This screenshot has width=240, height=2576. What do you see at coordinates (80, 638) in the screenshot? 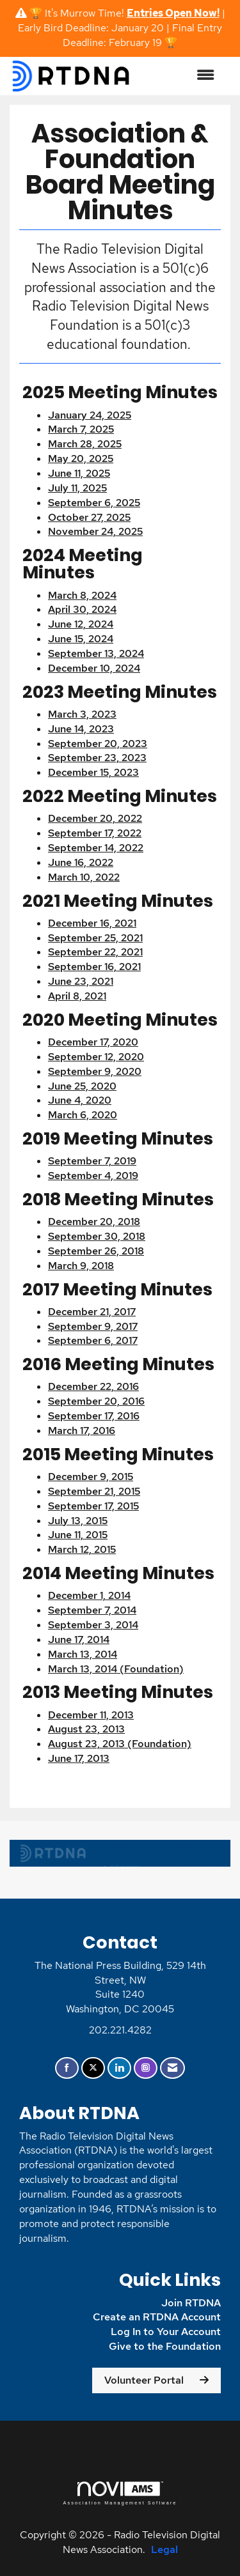
I see `June 15, 2024` at bounding box center [80, 638].